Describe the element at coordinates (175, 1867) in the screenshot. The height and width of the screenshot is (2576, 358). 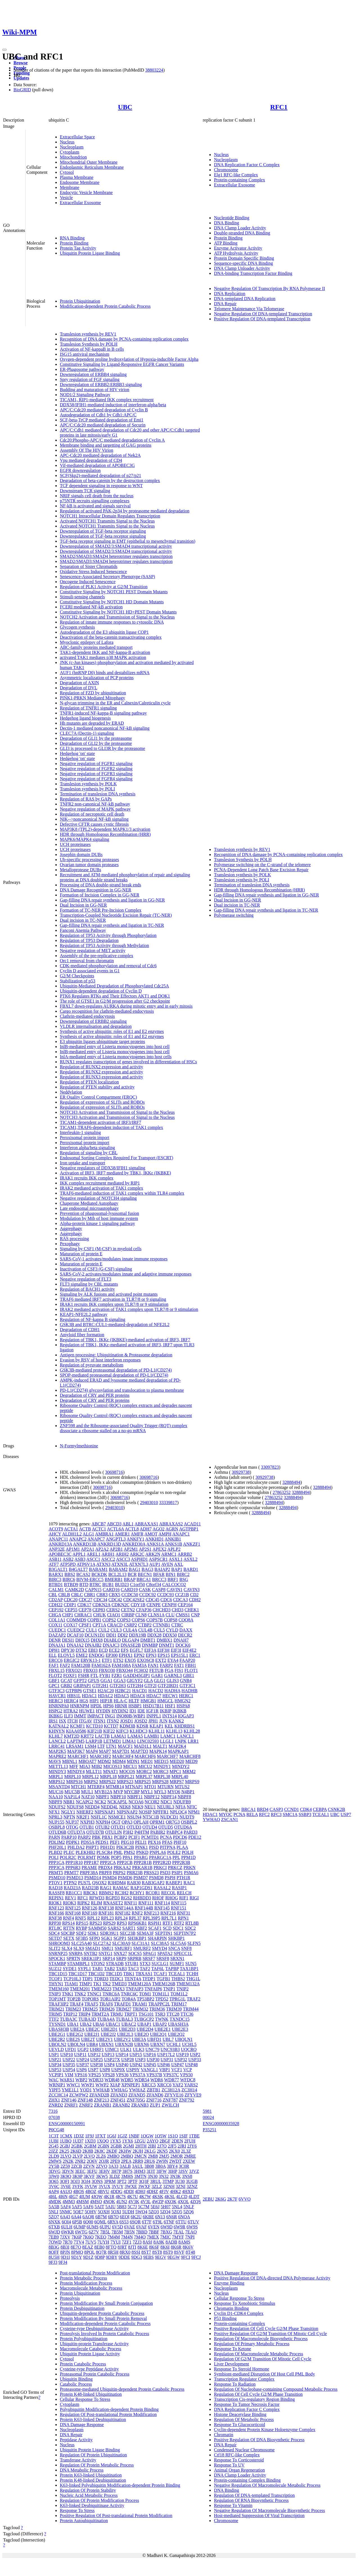
I see `PRKCZ` at that location.